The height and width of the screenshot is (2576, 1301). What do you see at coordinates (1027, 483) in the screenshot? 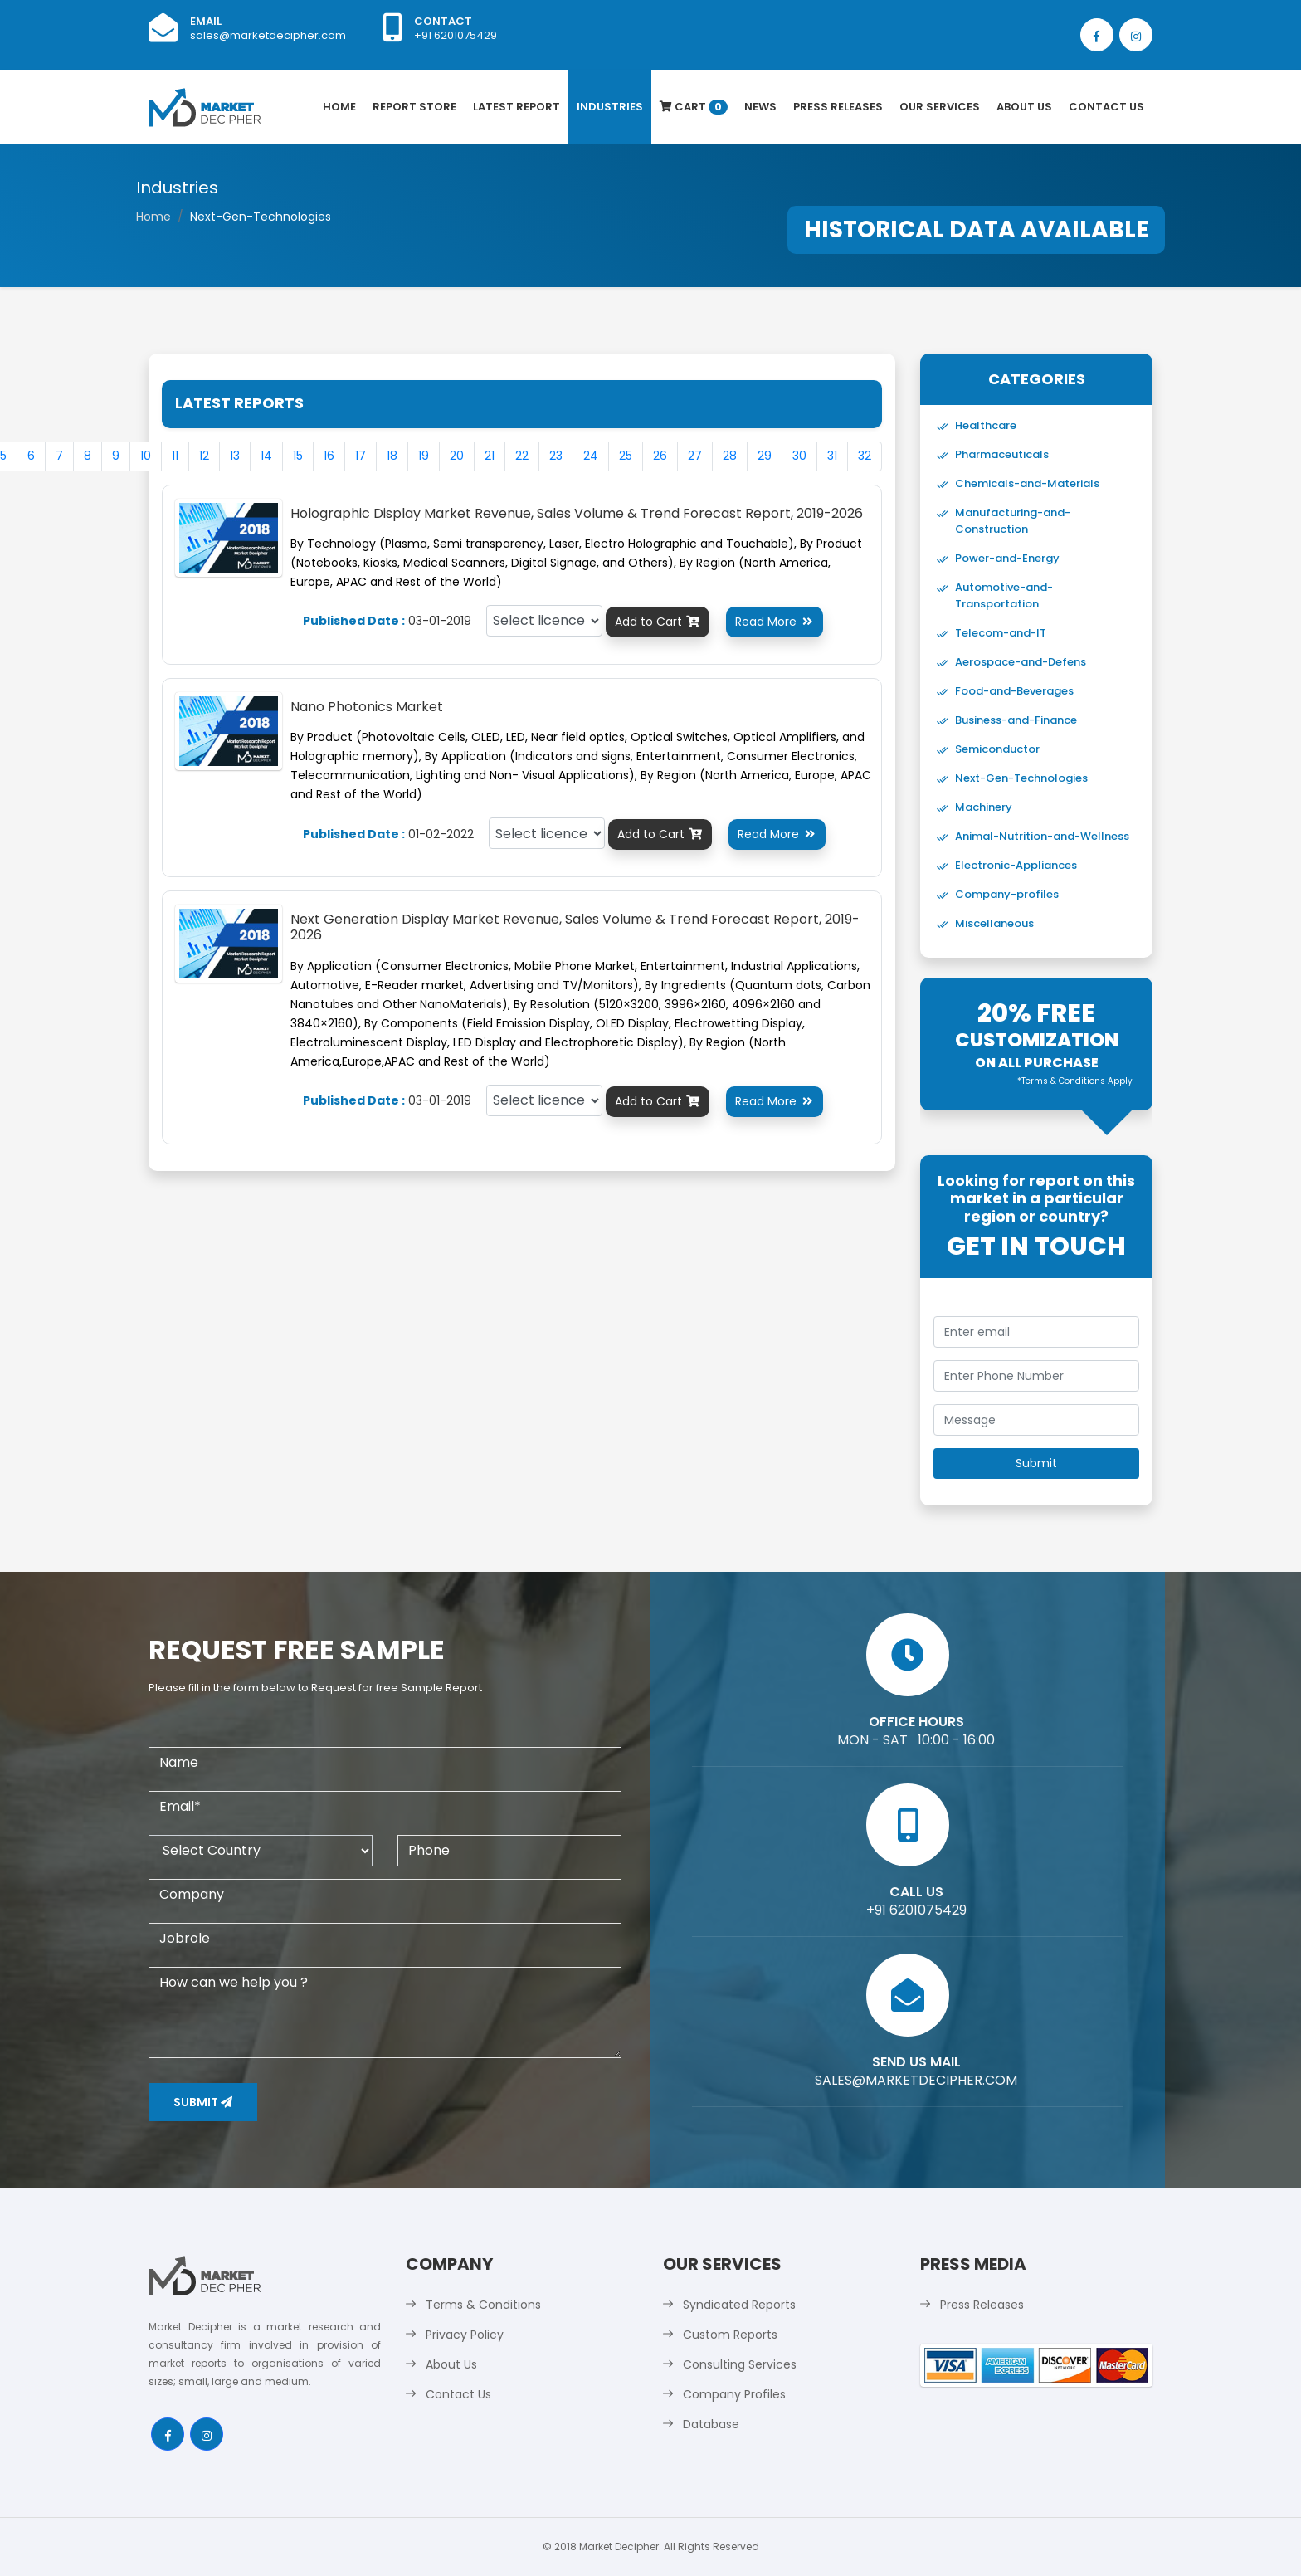
I see `Chemicals-and-Materials` at bounding box center [1027, 483].